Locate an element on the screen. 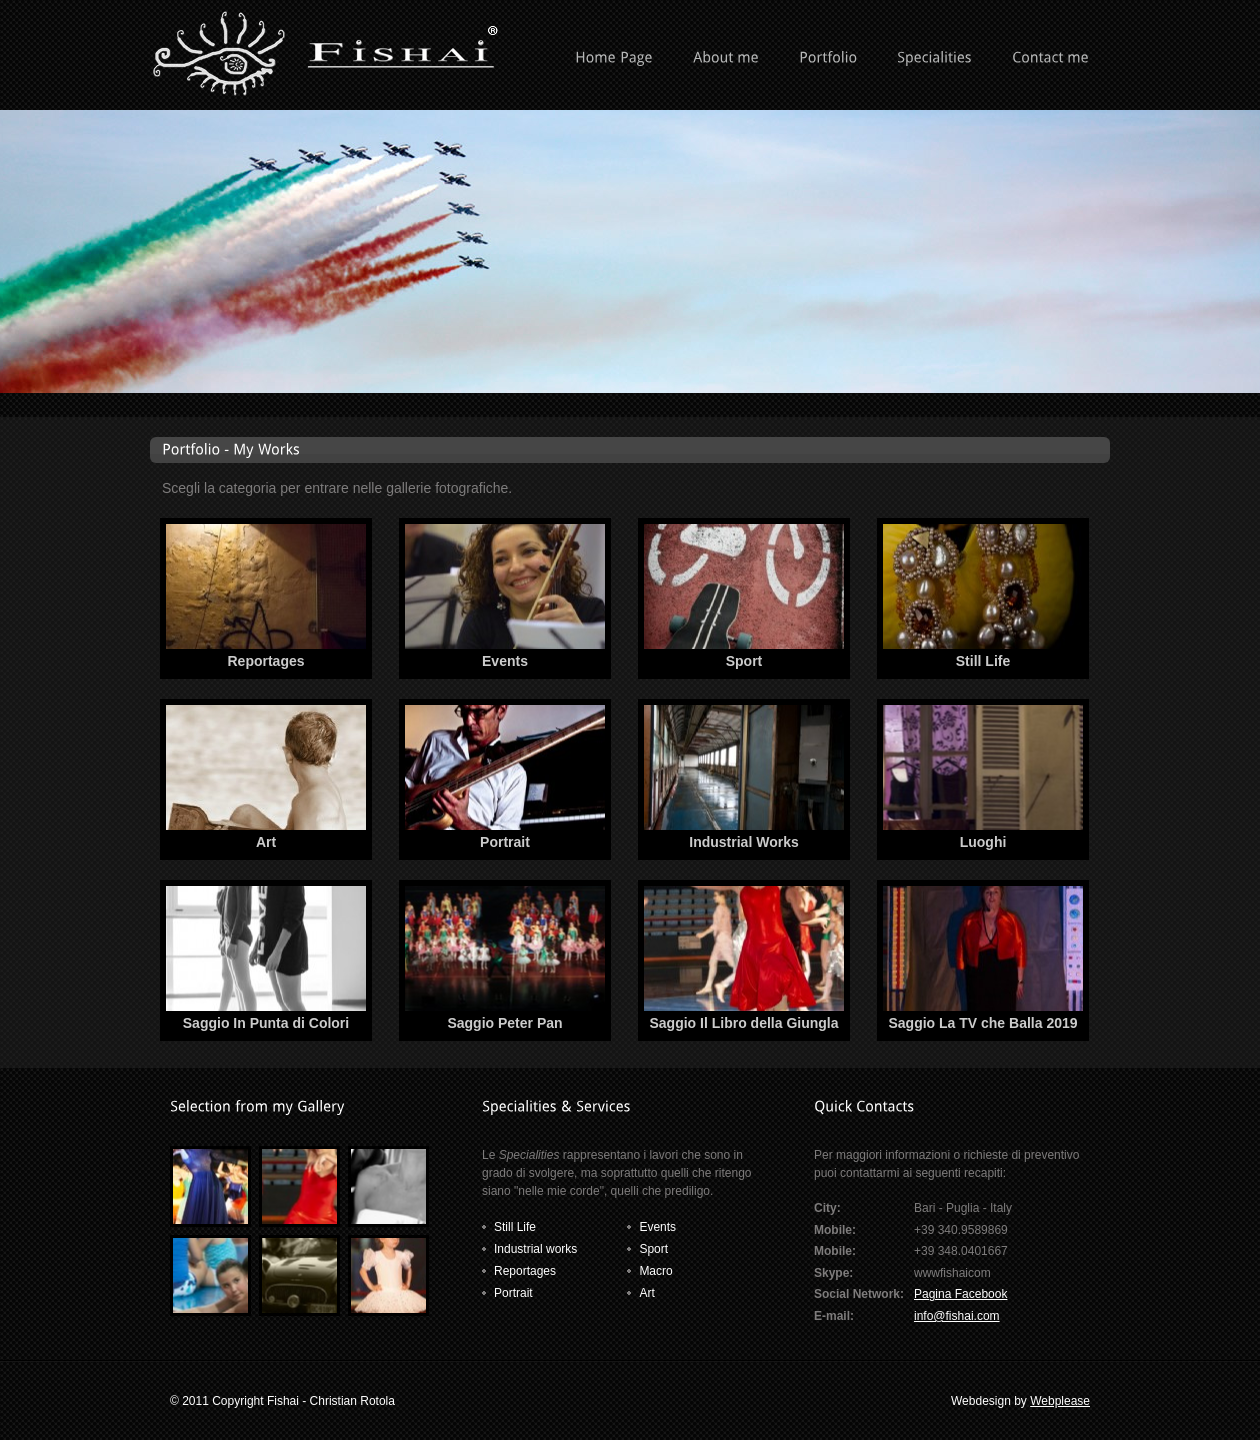  Luoghi is located at coordinates (983, 842).